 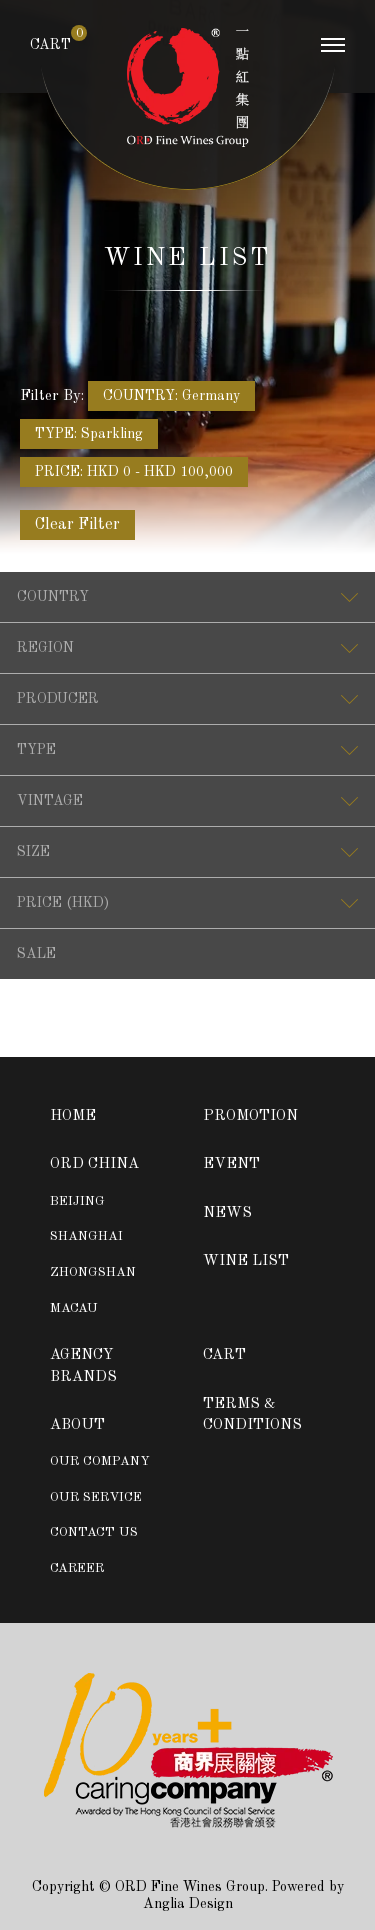 What do you see at coordinates (100, 1461) in the screenshot?
I see `OUR COMPANY` at bounding box center [100, 1461].